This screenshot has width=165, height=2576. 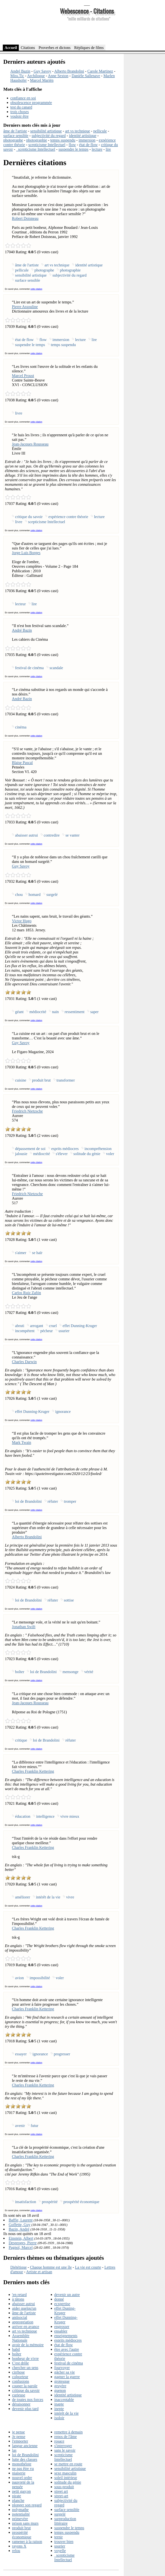 What do you see at coordinates (68, 2464) in the screenshot?
I see `se mettre en route` at bounding box center [68, 2464].